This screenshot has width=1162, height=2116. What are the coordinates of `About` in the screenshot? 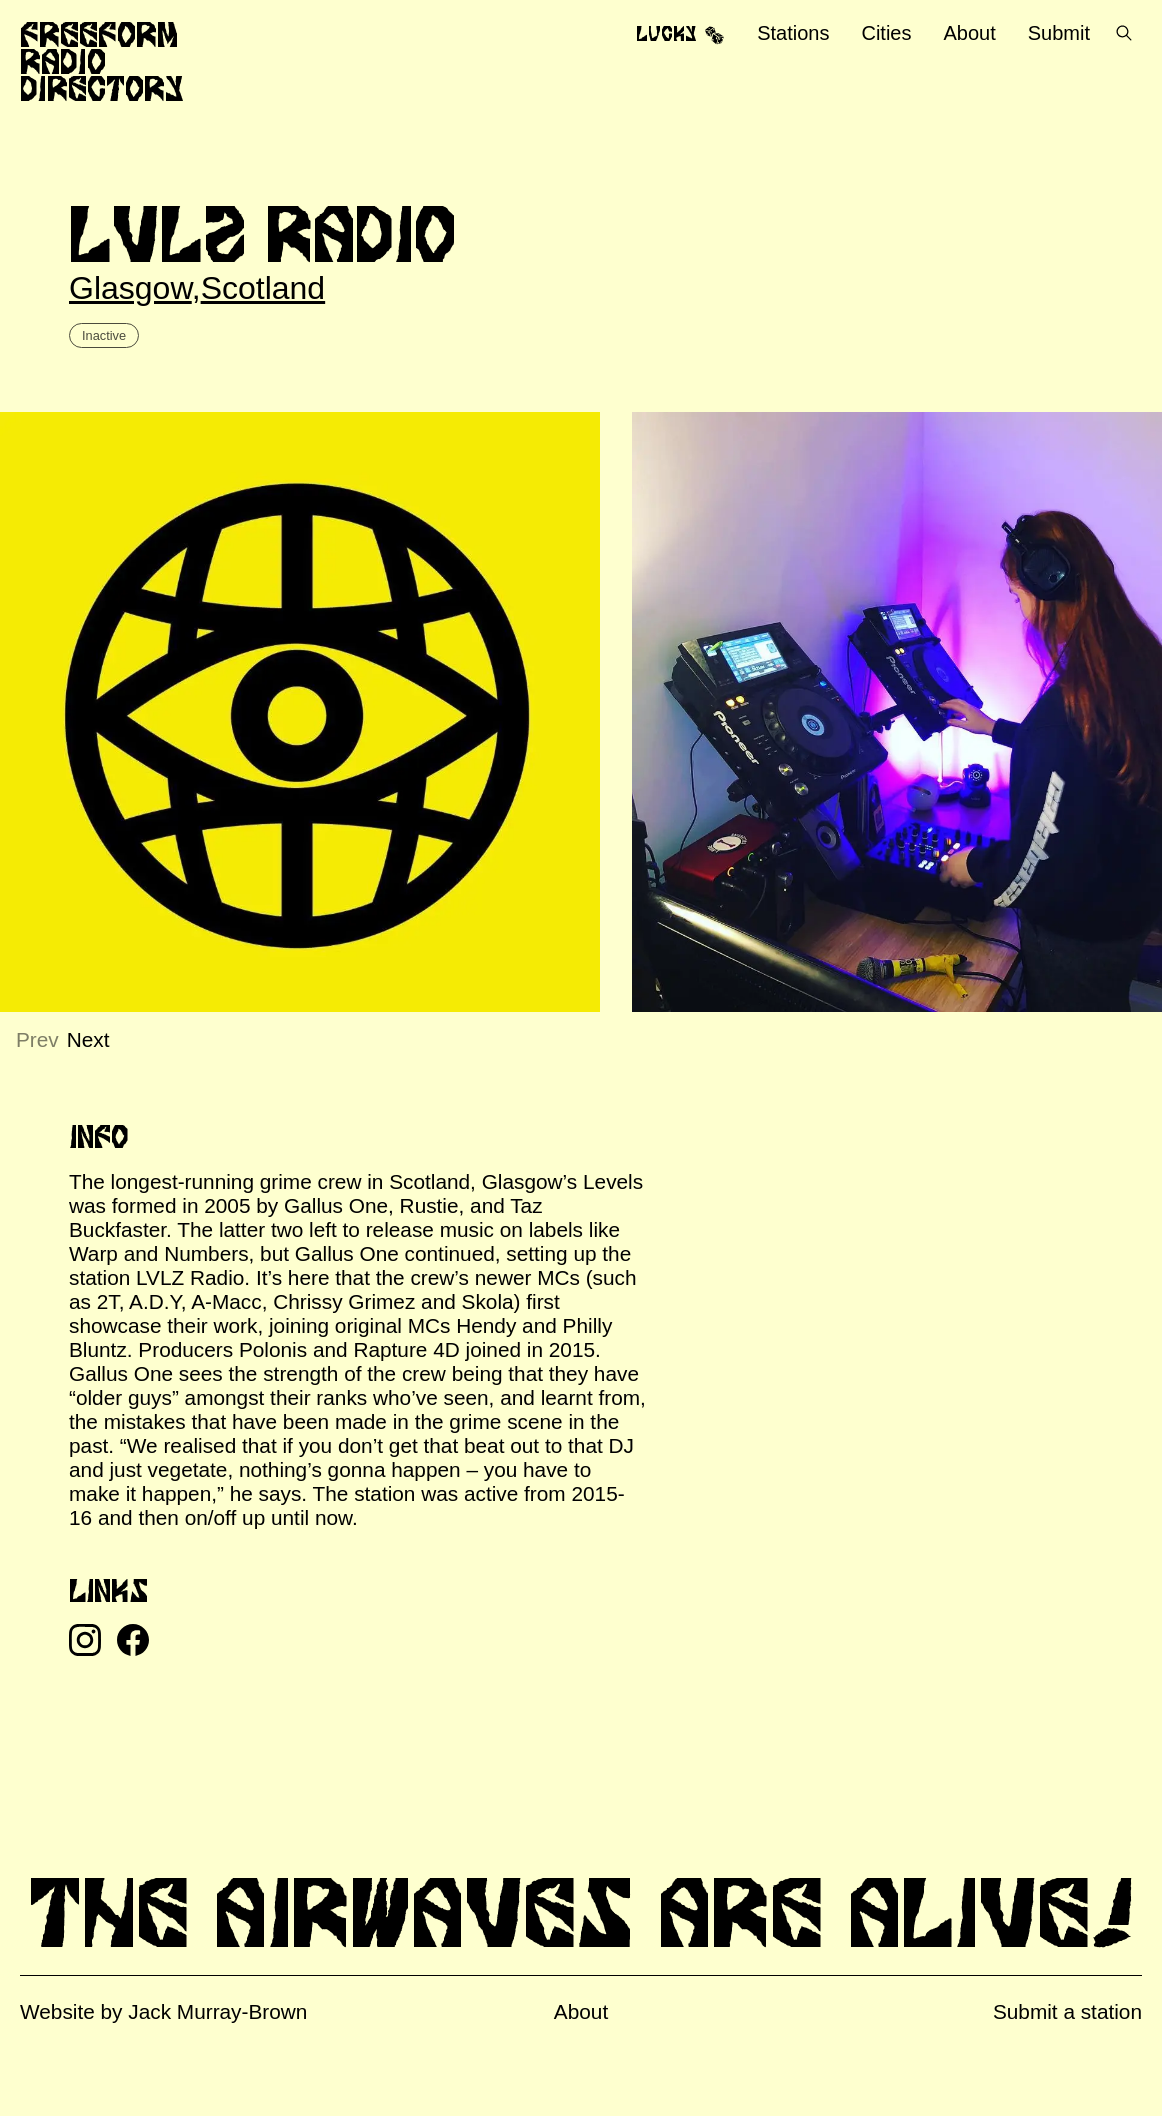 It's located at (969, 33).